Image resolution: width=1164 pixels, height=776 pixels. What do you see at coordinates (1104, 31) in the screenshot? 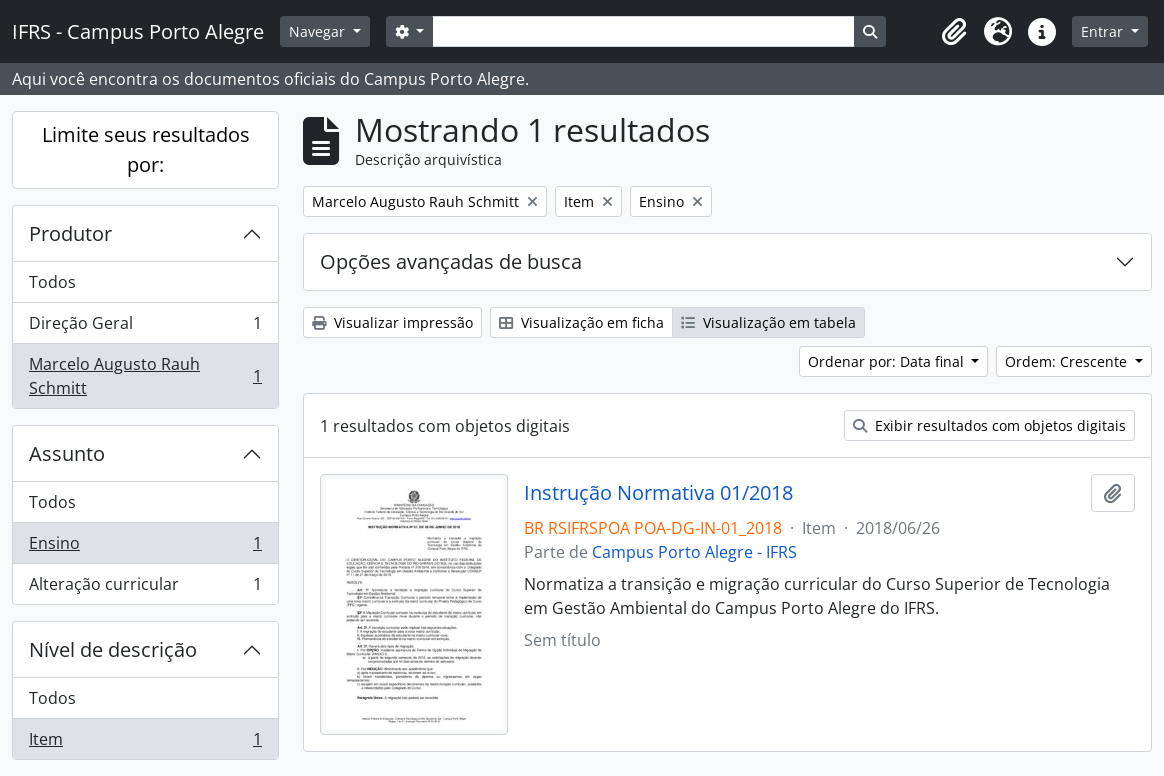
I see `Entrar` at bounding box center [1104, 31].